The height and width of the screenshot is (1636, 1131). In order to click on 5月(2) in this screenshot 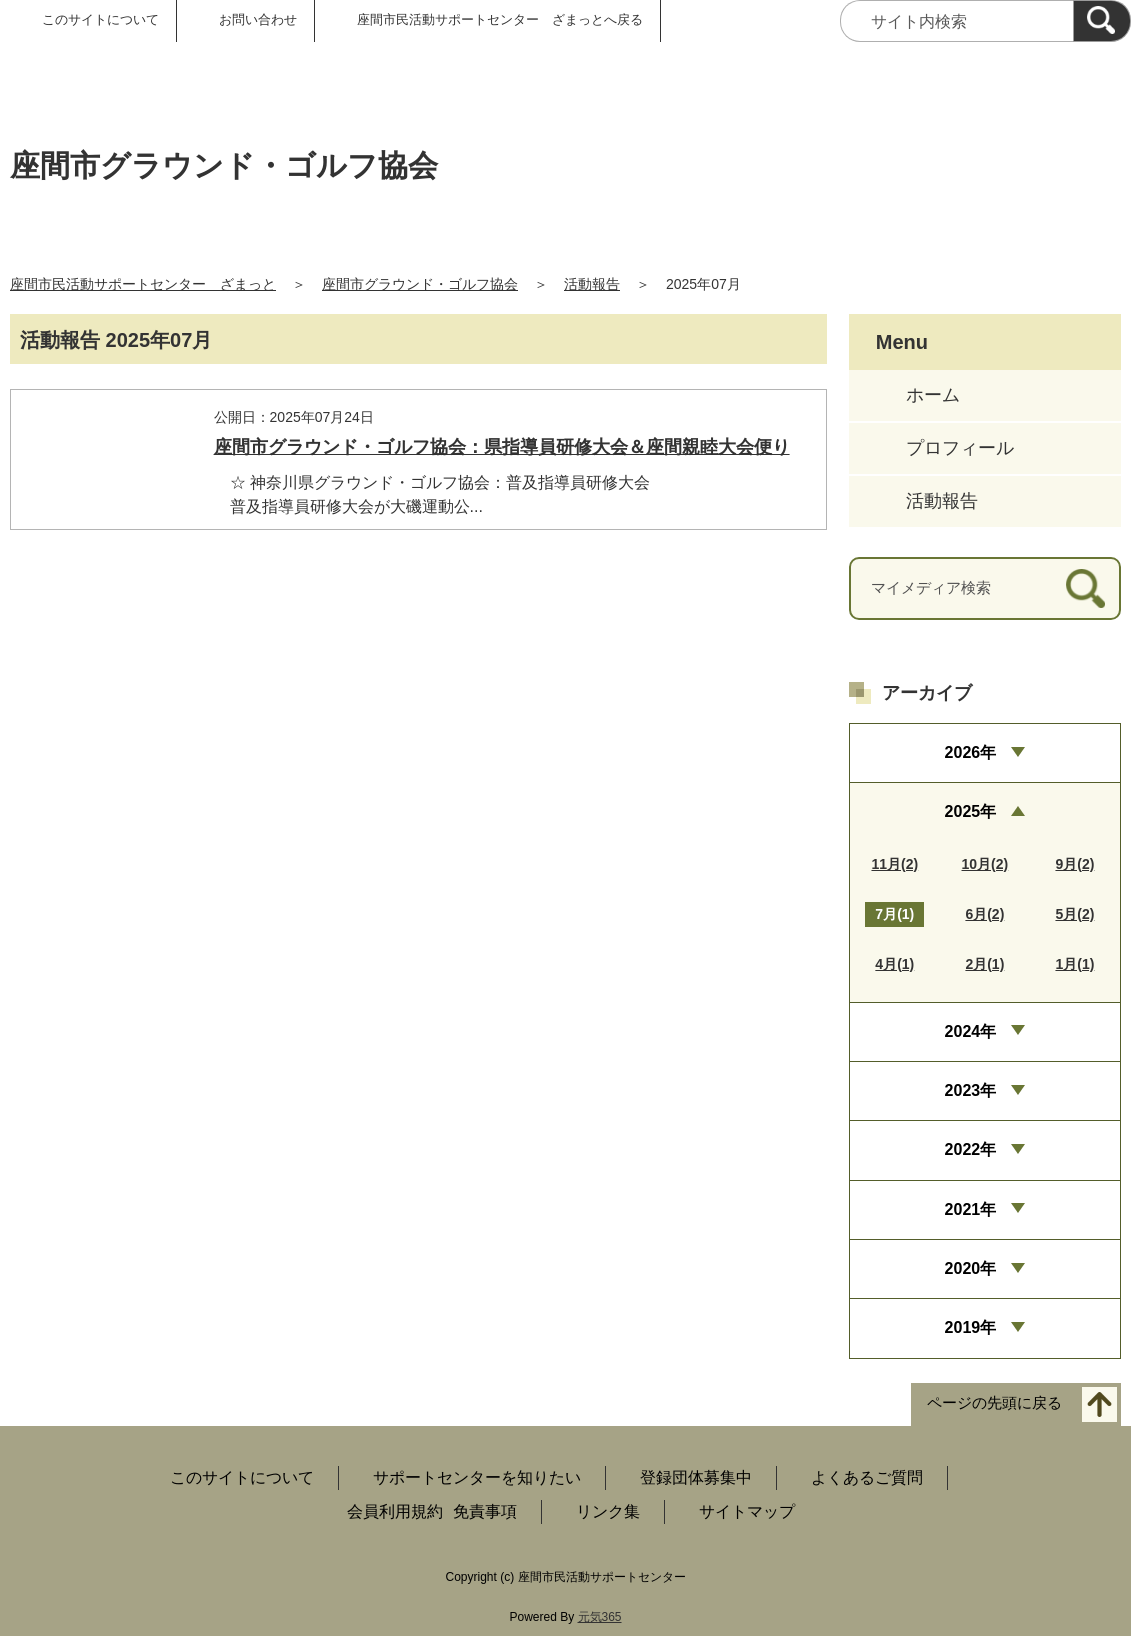, I will do `click(1074, 914)`.